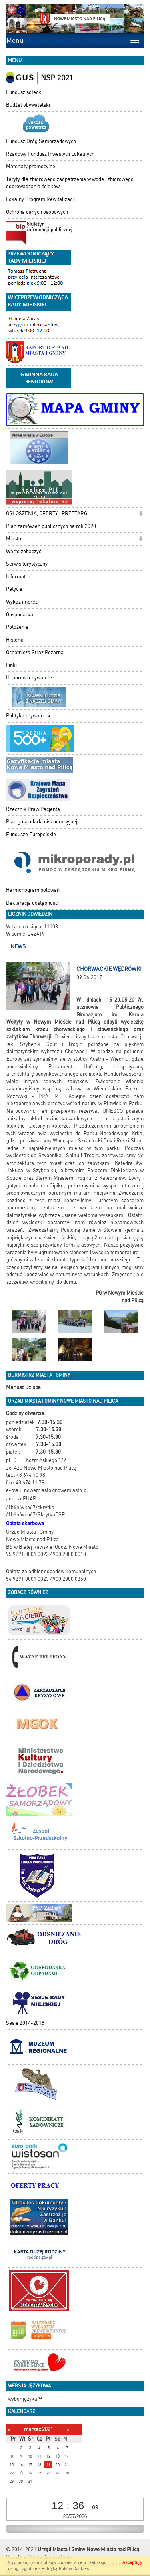  What do you see at coordinates (29, 678) in the screenshot?
I see `Honorowi obywatele` at bounding box center [29, 678].